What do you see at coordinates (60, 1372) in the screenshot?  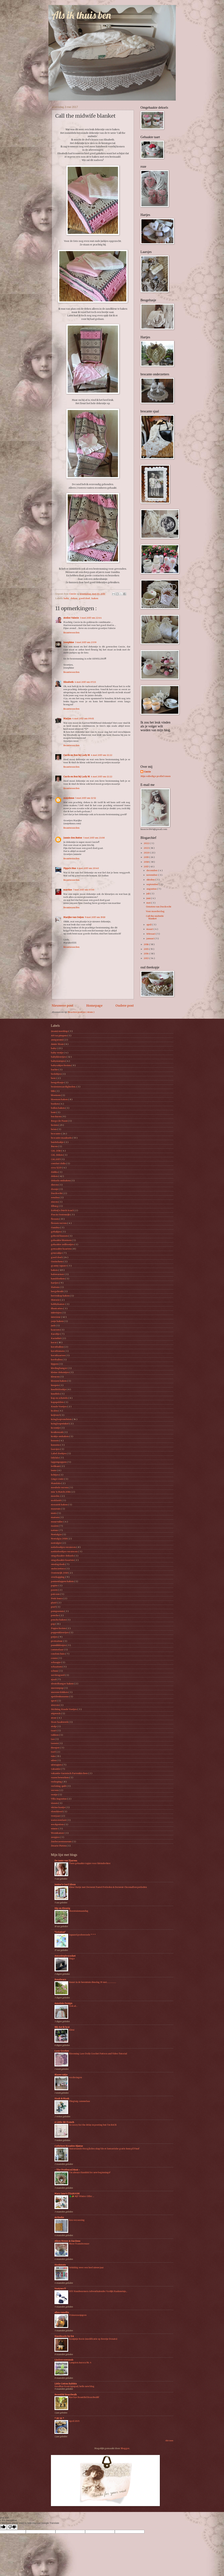 I see `kleine dekentjes` at bounding box center [60, 1372].